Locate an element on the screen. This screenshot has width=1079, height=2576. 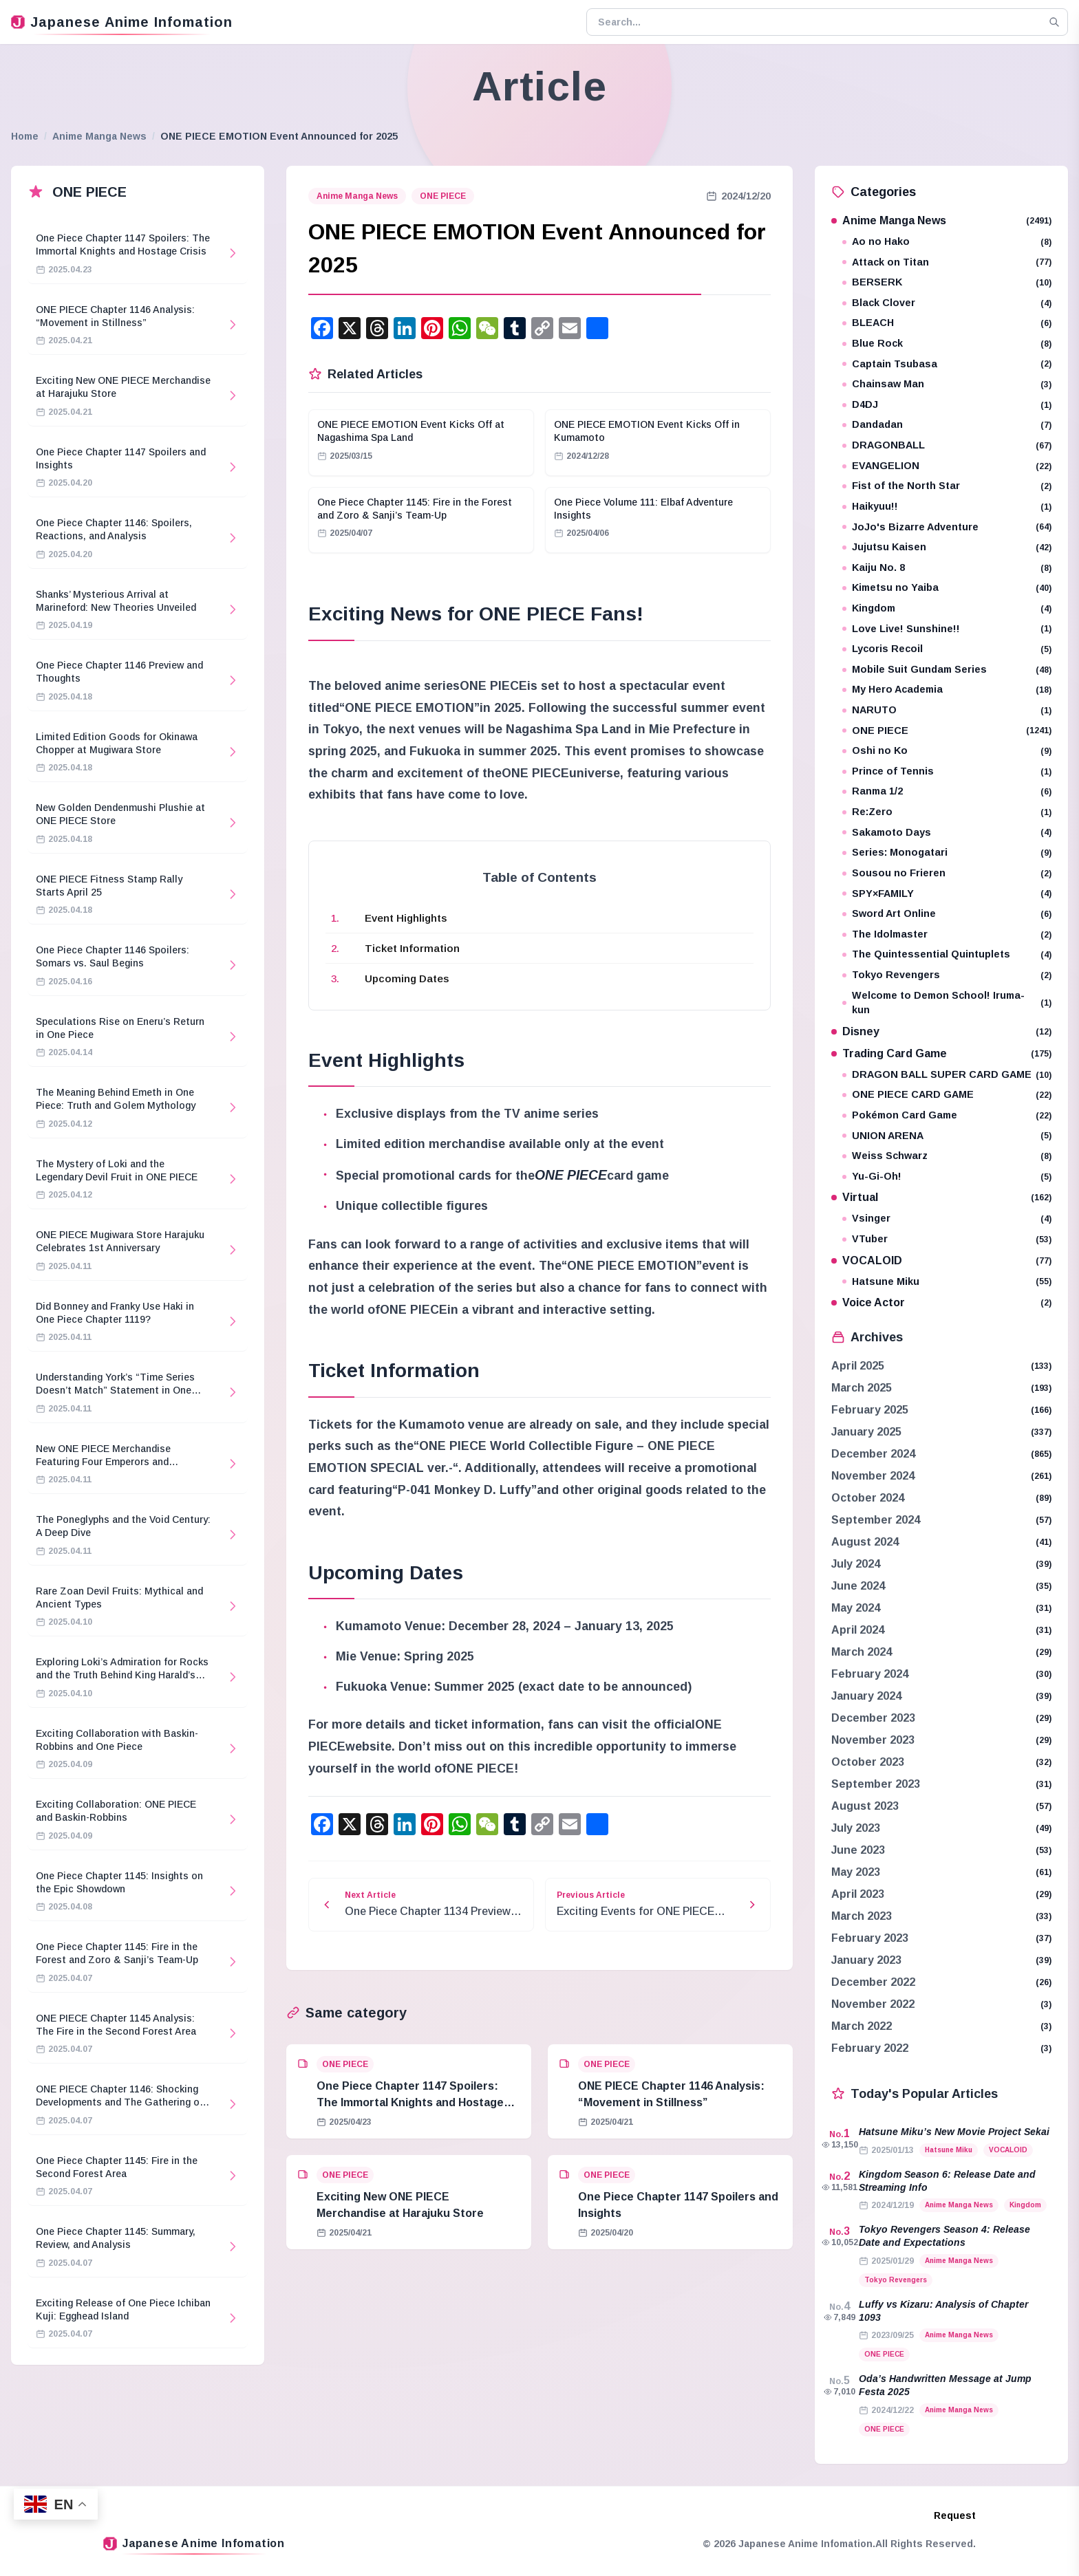
The Idolmaster is located at coordinates (946, 934).